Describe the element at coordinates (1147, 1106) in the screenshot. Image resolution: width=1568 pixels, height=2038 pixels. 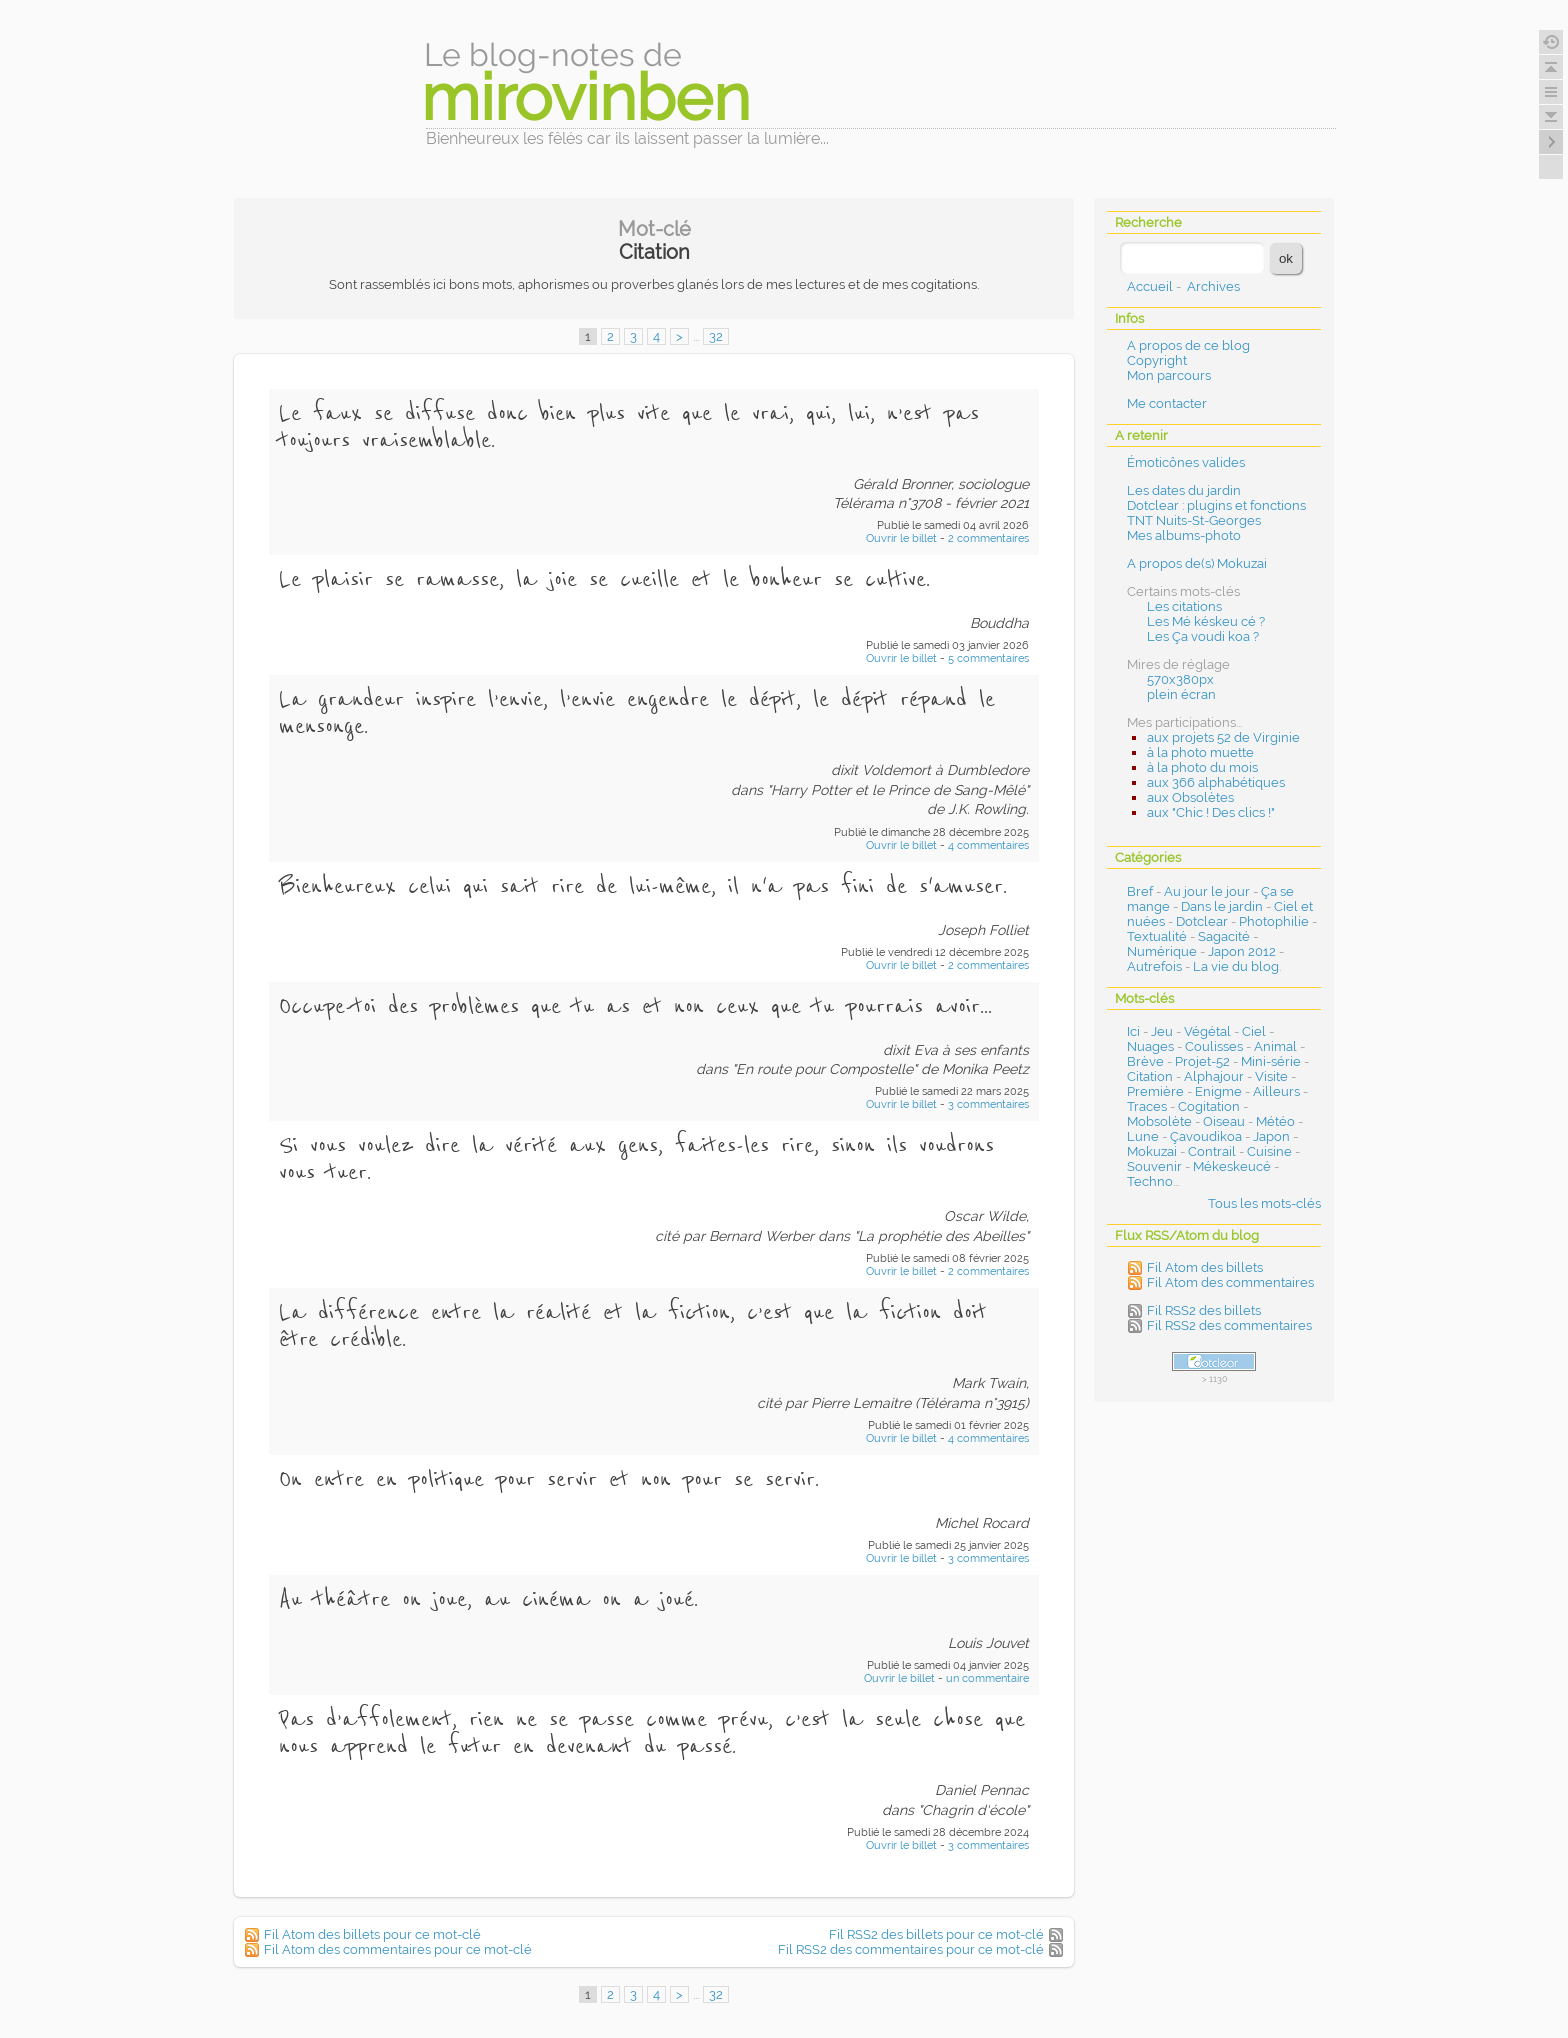
I see `Traces` at that location.